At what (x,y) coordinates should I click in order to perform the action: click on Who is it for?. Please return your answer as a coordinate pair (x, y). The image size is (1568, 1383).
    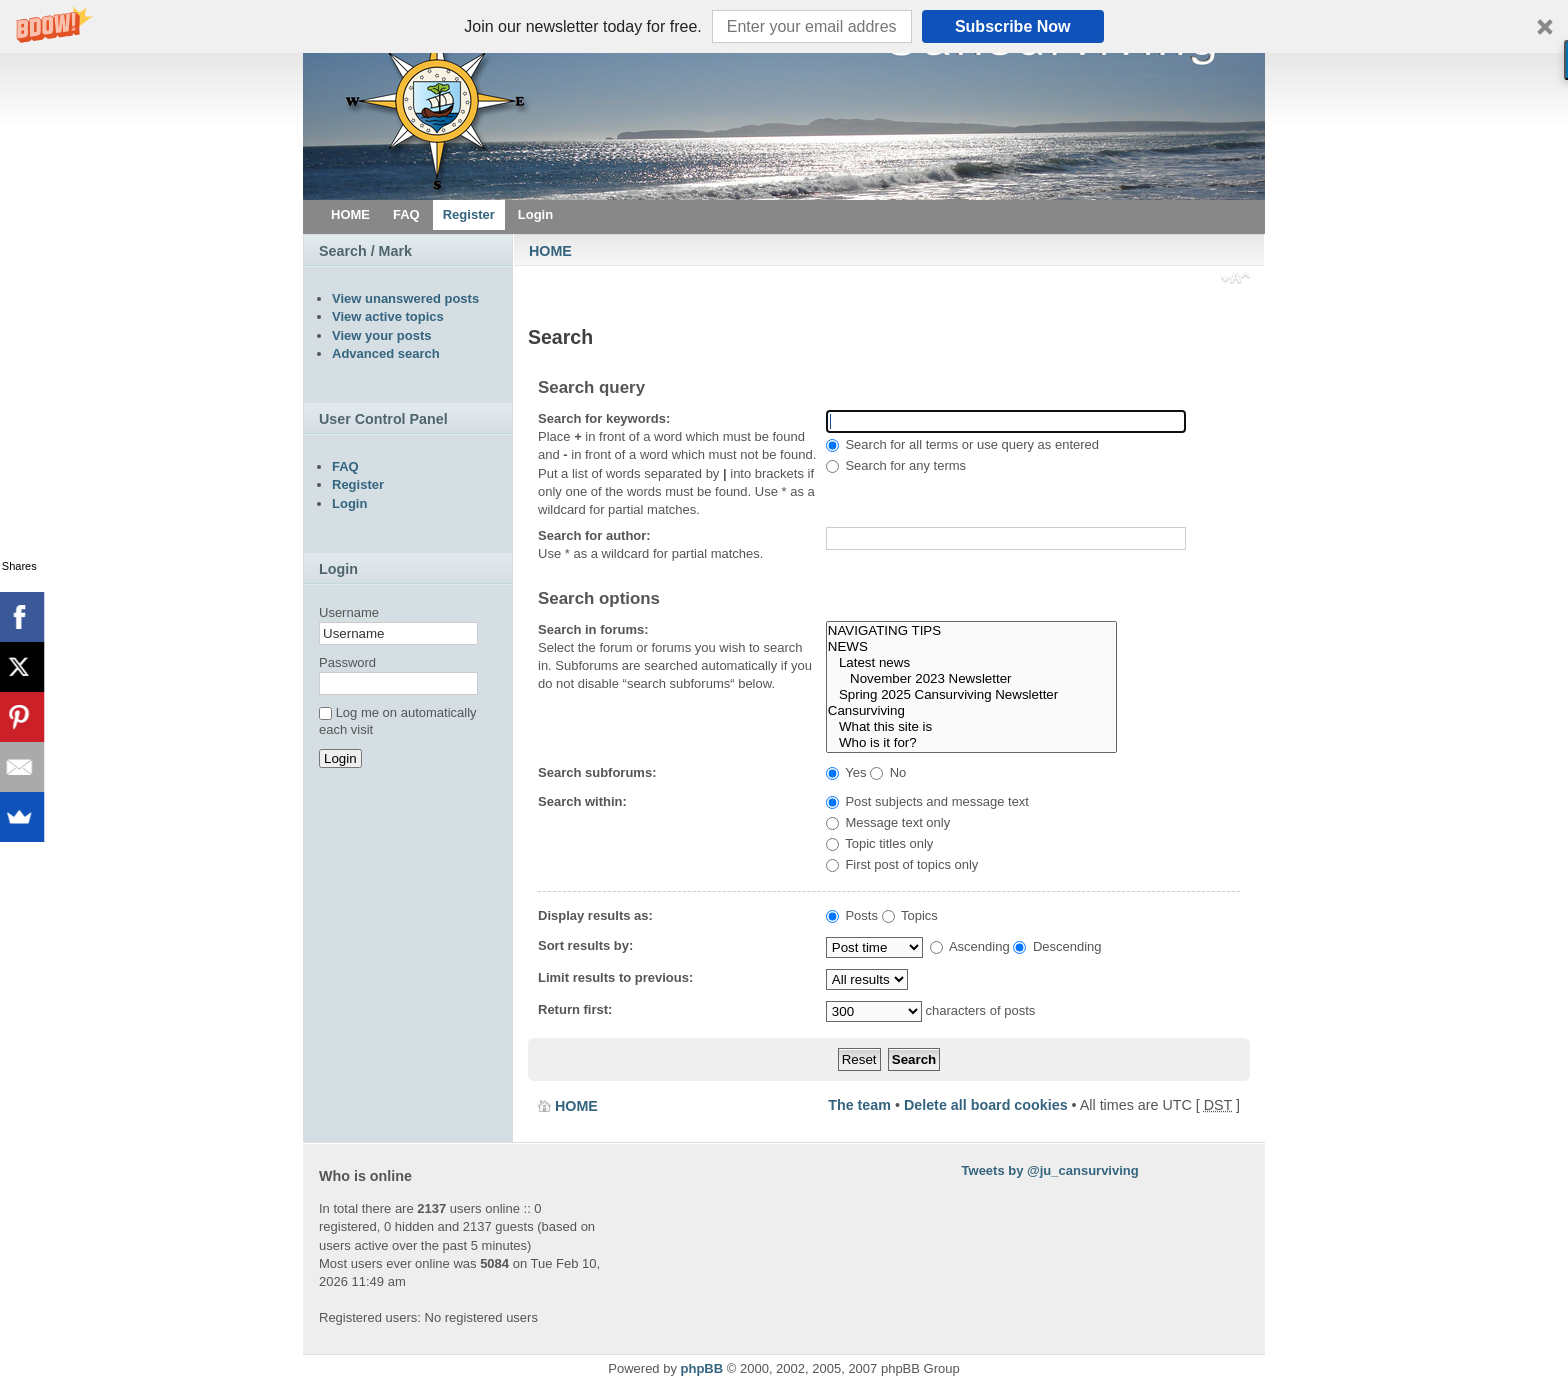
    Looking at the image, I should click on (971, 743).